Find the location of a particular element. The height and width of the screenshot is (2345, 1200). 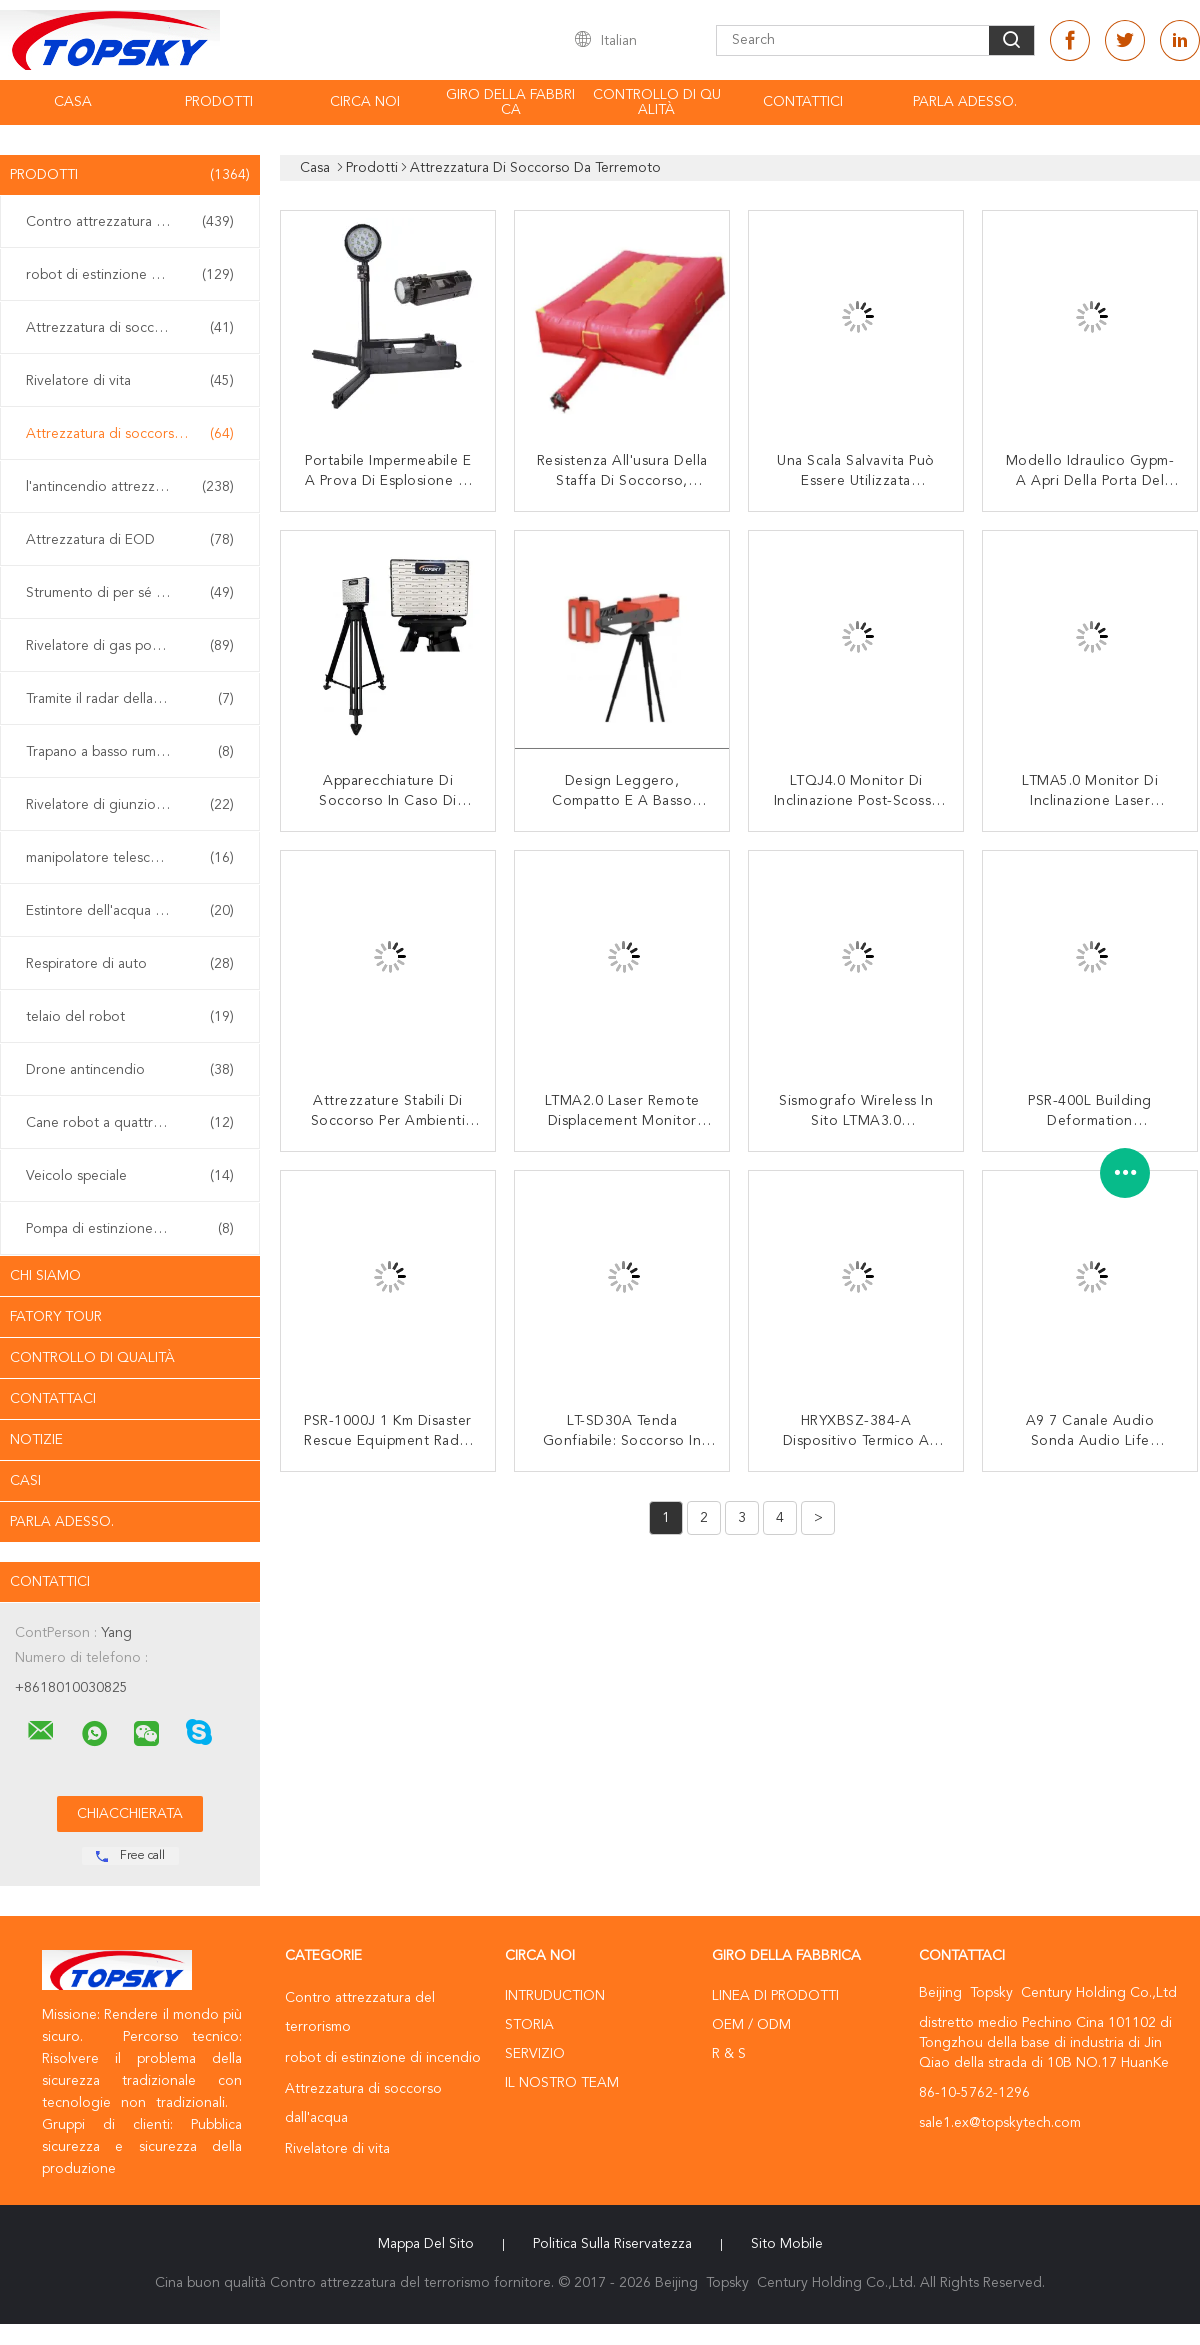

Tramite il radar della parete is located at coordinates (130, 699).